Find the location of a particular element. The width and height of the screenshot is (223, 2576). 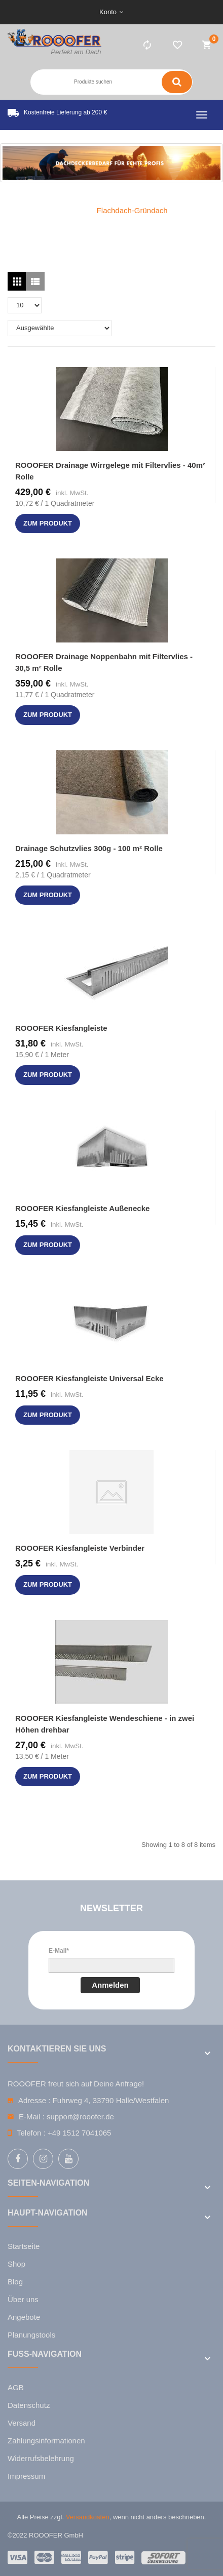

Blog is located at coordinates (15, 2281).